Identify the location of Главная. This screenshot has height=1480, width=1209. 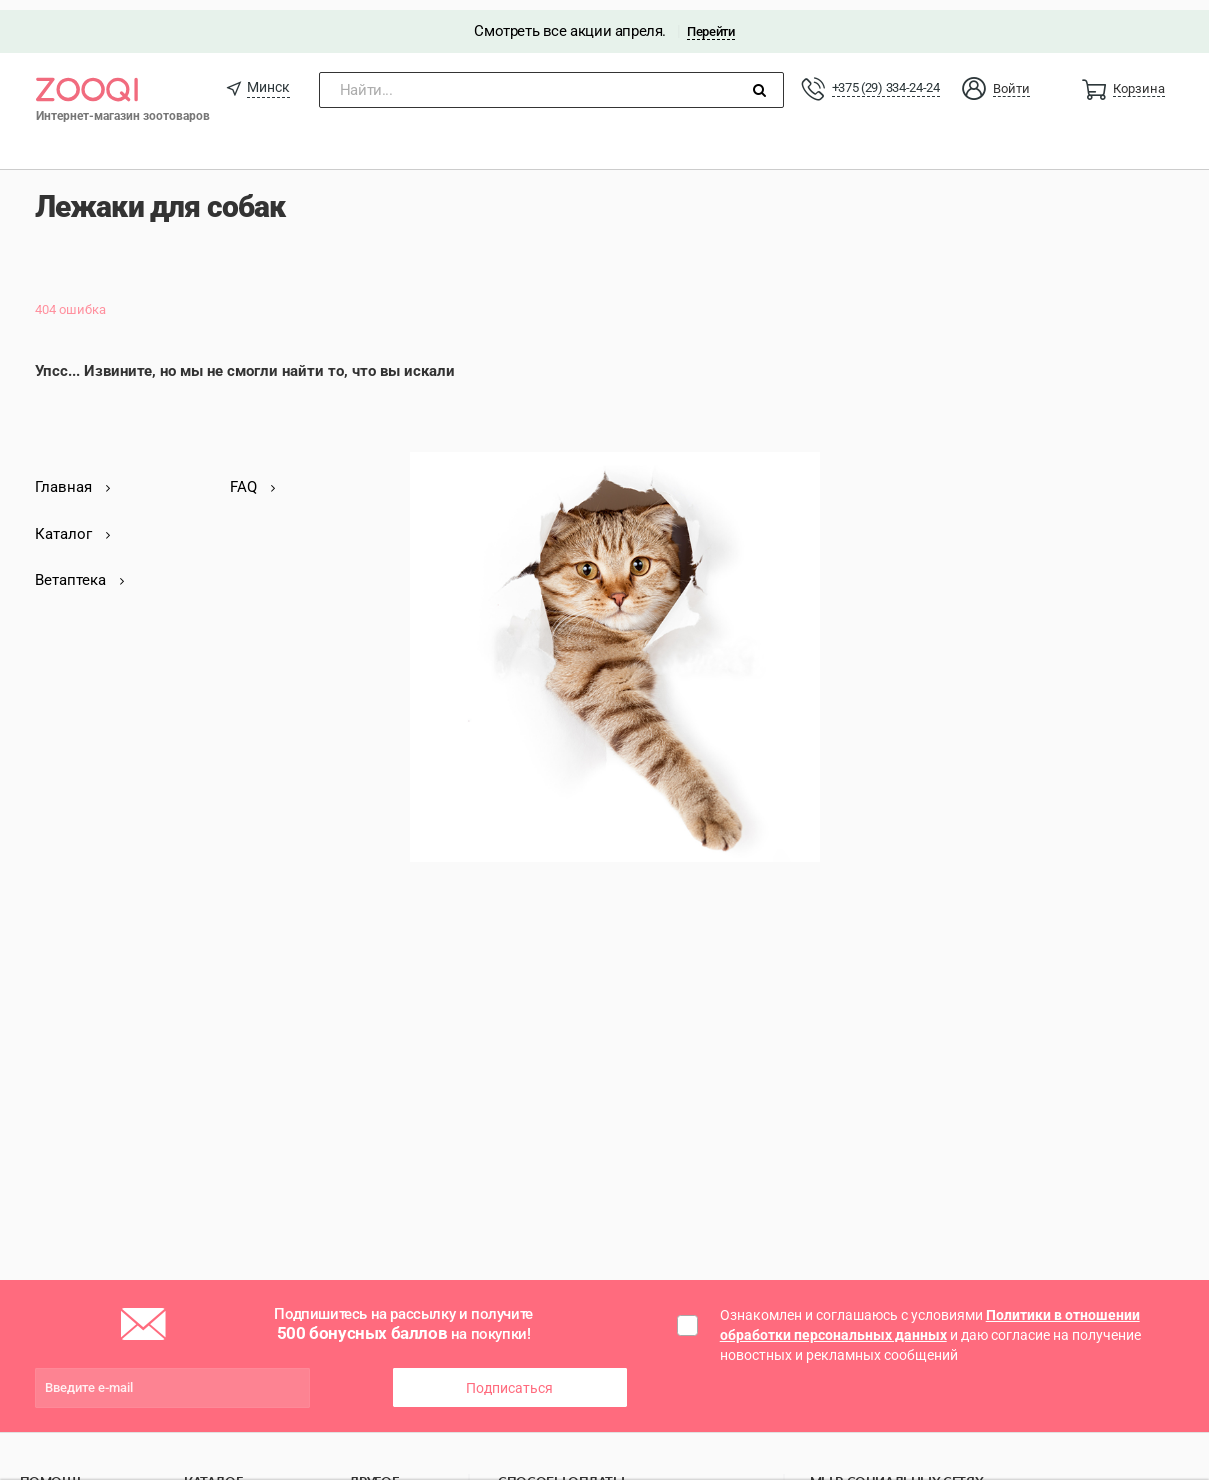
(72, 477).